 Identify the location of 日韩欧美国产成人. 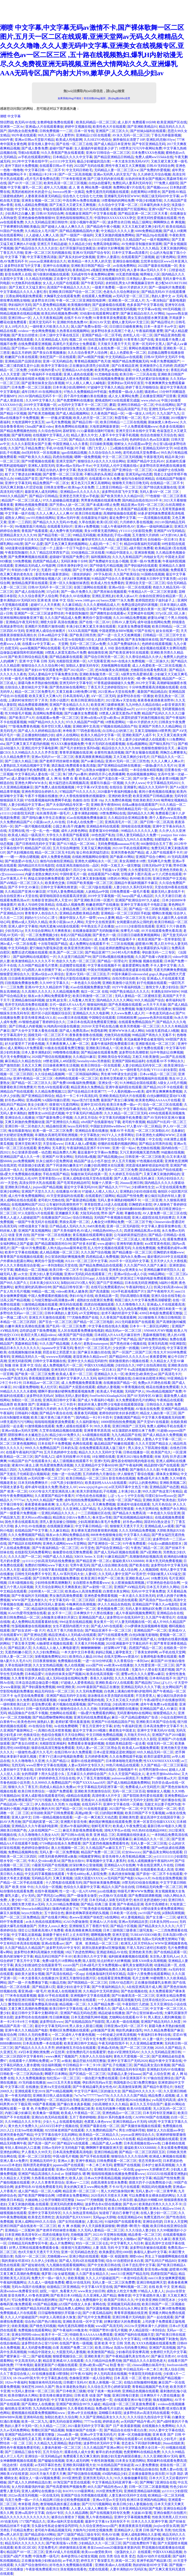
(143, 1639).